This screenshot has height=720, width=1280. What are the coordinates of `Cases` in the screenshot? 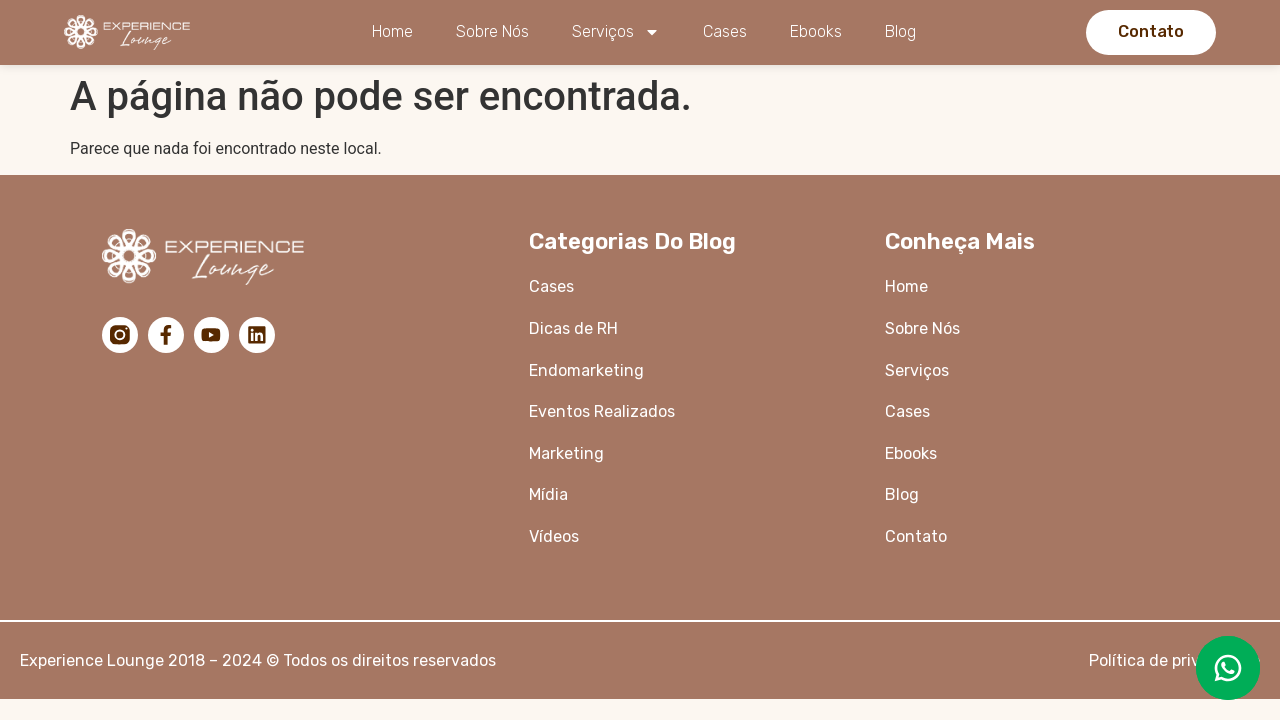 It's located at (725, 31).